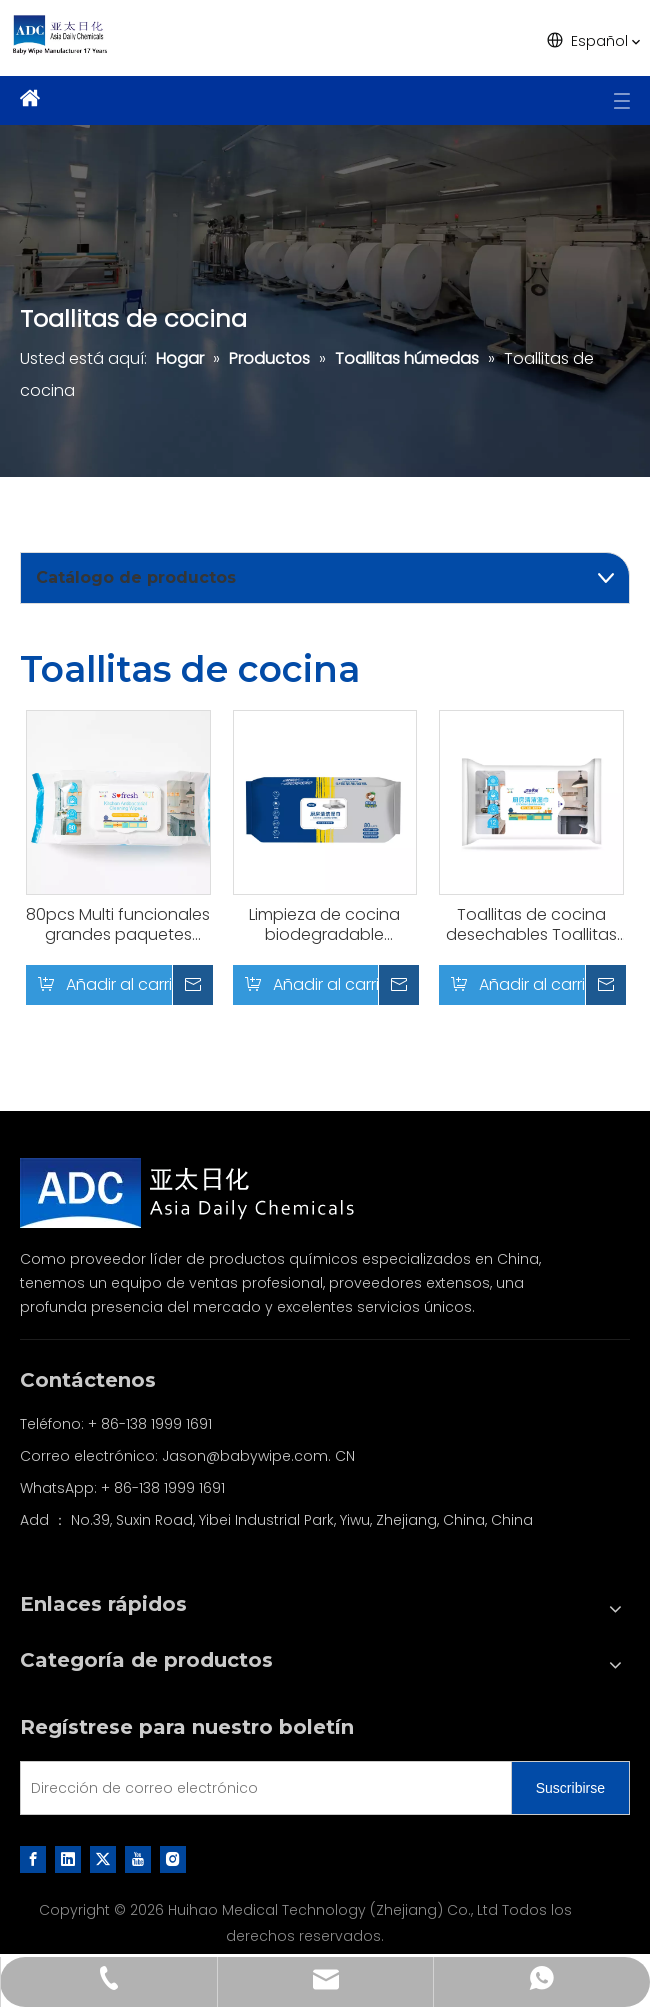 Image resolution: width=650 pixels, height=2010 pixels. What do you see at coordinates (173, 1859) in the screenshot?
I see `[Instagram]` at bounding box center [173, 1859].